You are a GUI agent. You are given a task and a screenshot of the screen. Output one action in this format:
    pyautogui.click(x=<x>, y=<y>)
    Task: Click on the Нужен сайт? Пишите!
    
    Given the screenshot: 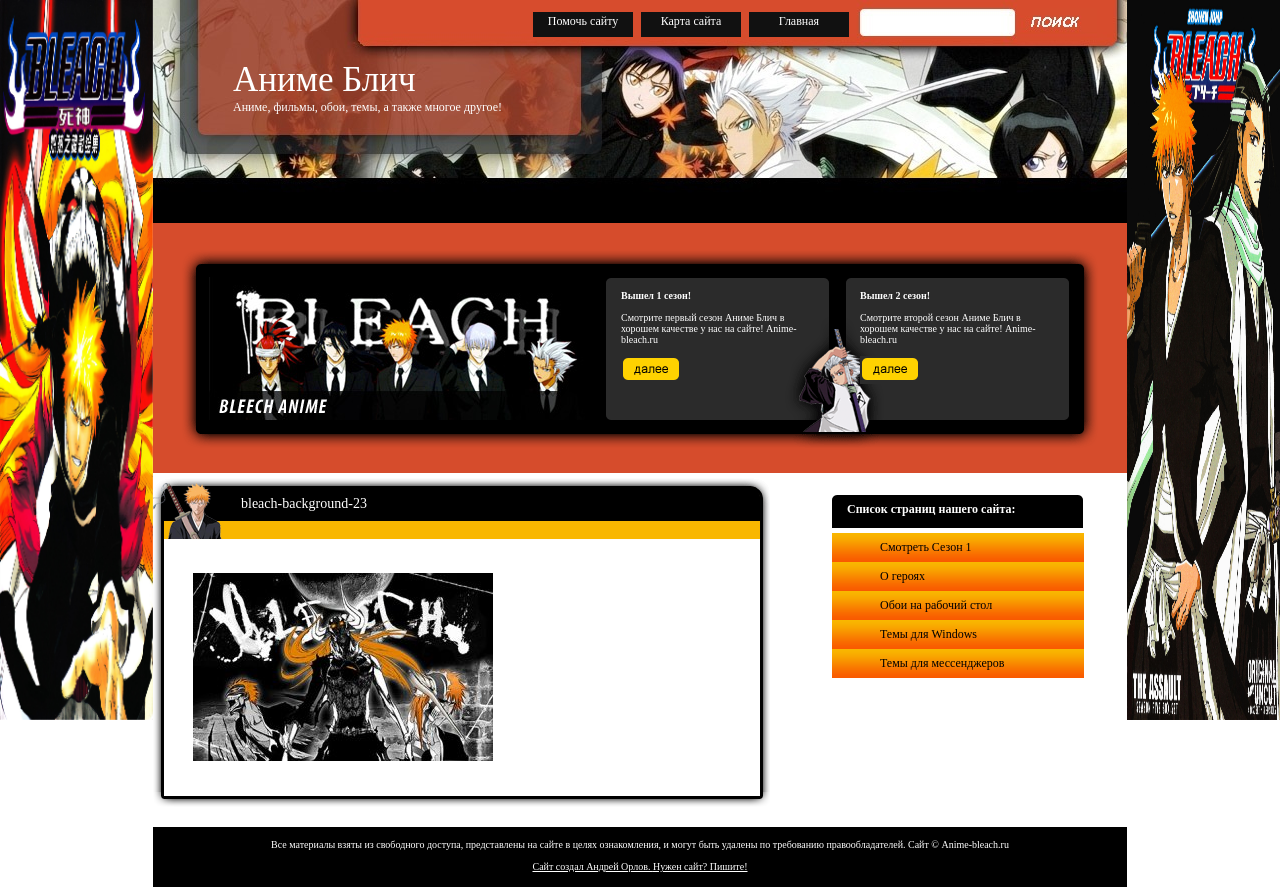 What is the action you would take?
    pyautogui.click(x=700, y=866)
    